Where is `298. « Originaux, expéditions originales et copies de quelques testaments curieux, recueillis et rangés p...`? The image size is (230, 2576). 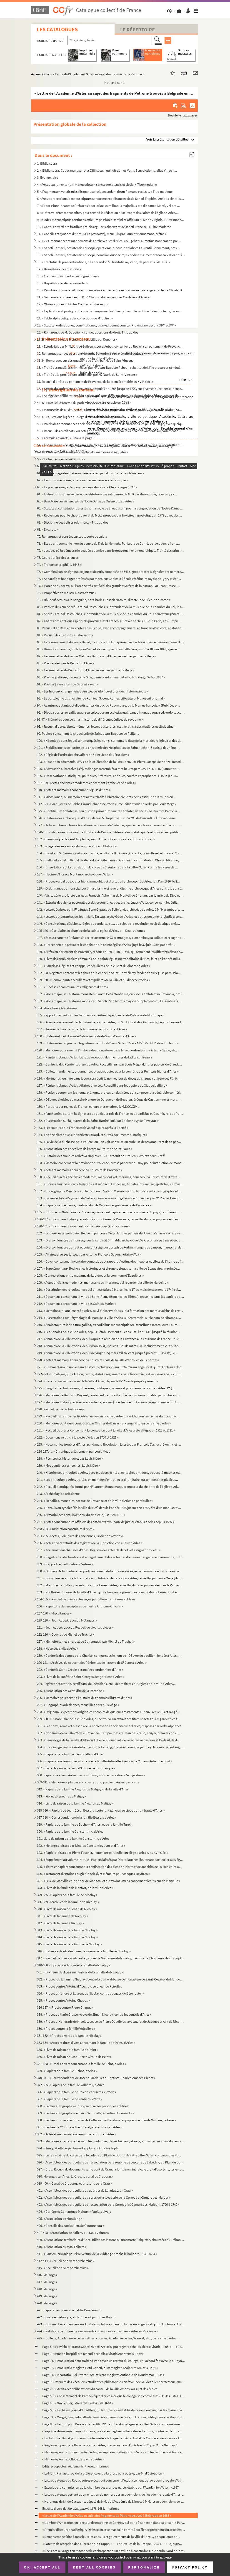 298. « Originaux, expéditions originales et copies de quelques testaments curieux, recueillis et rangés p... is located at coordinates (109, 1712).